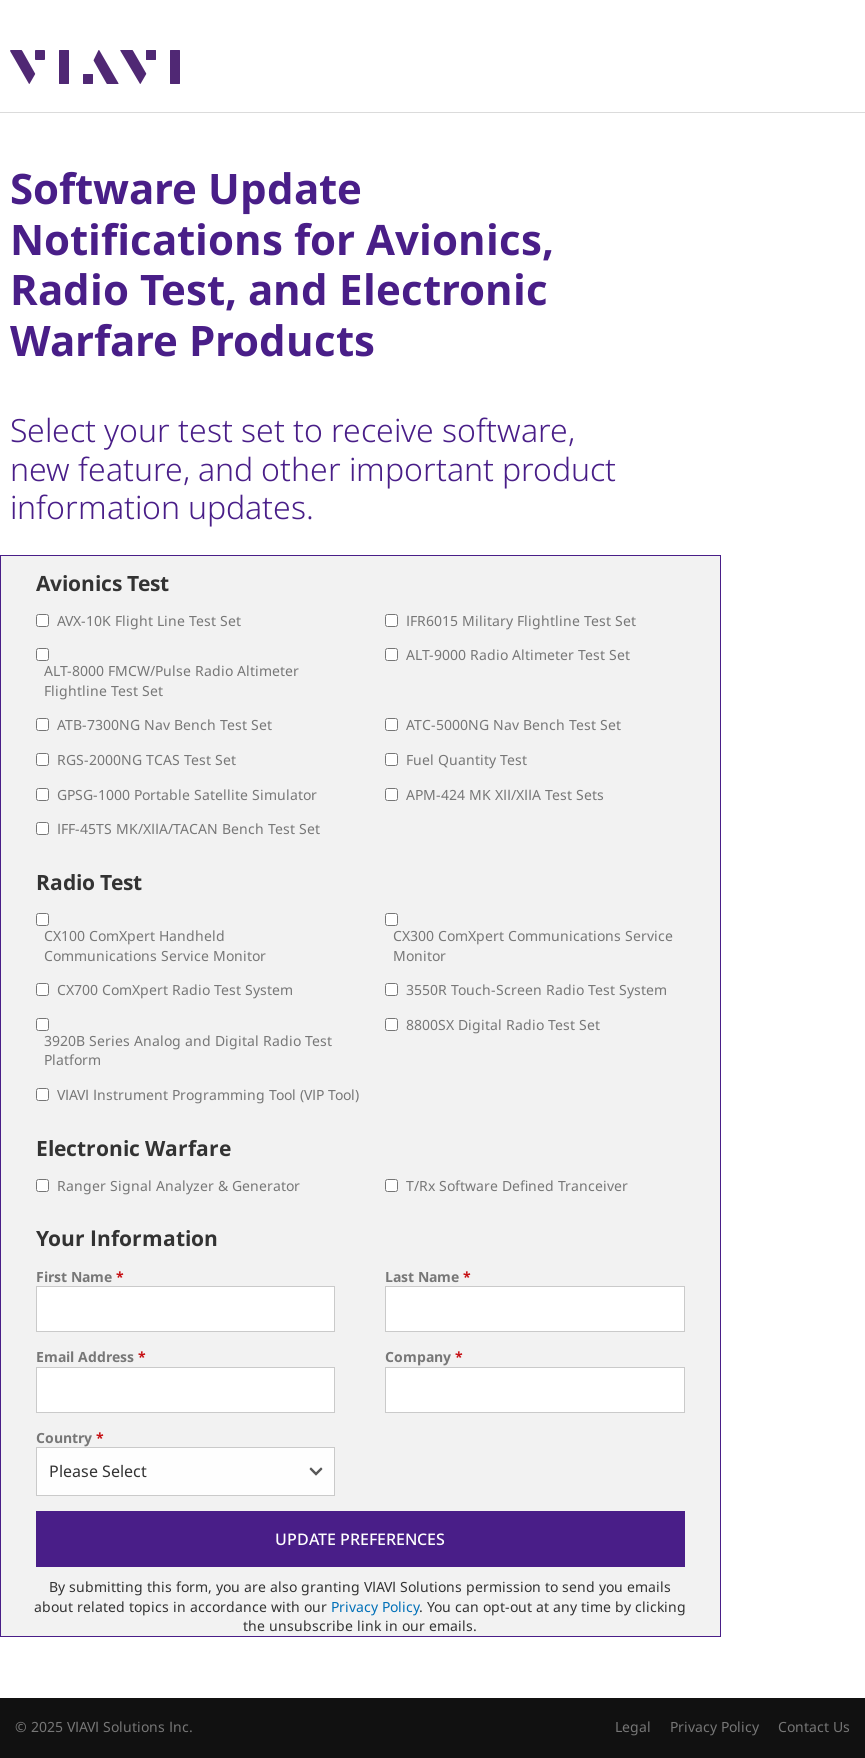  Describe the element at coordinates (104, 1726) in the screenshot. I see `© 2025 VIAVI Solutions Inc.` at that location.